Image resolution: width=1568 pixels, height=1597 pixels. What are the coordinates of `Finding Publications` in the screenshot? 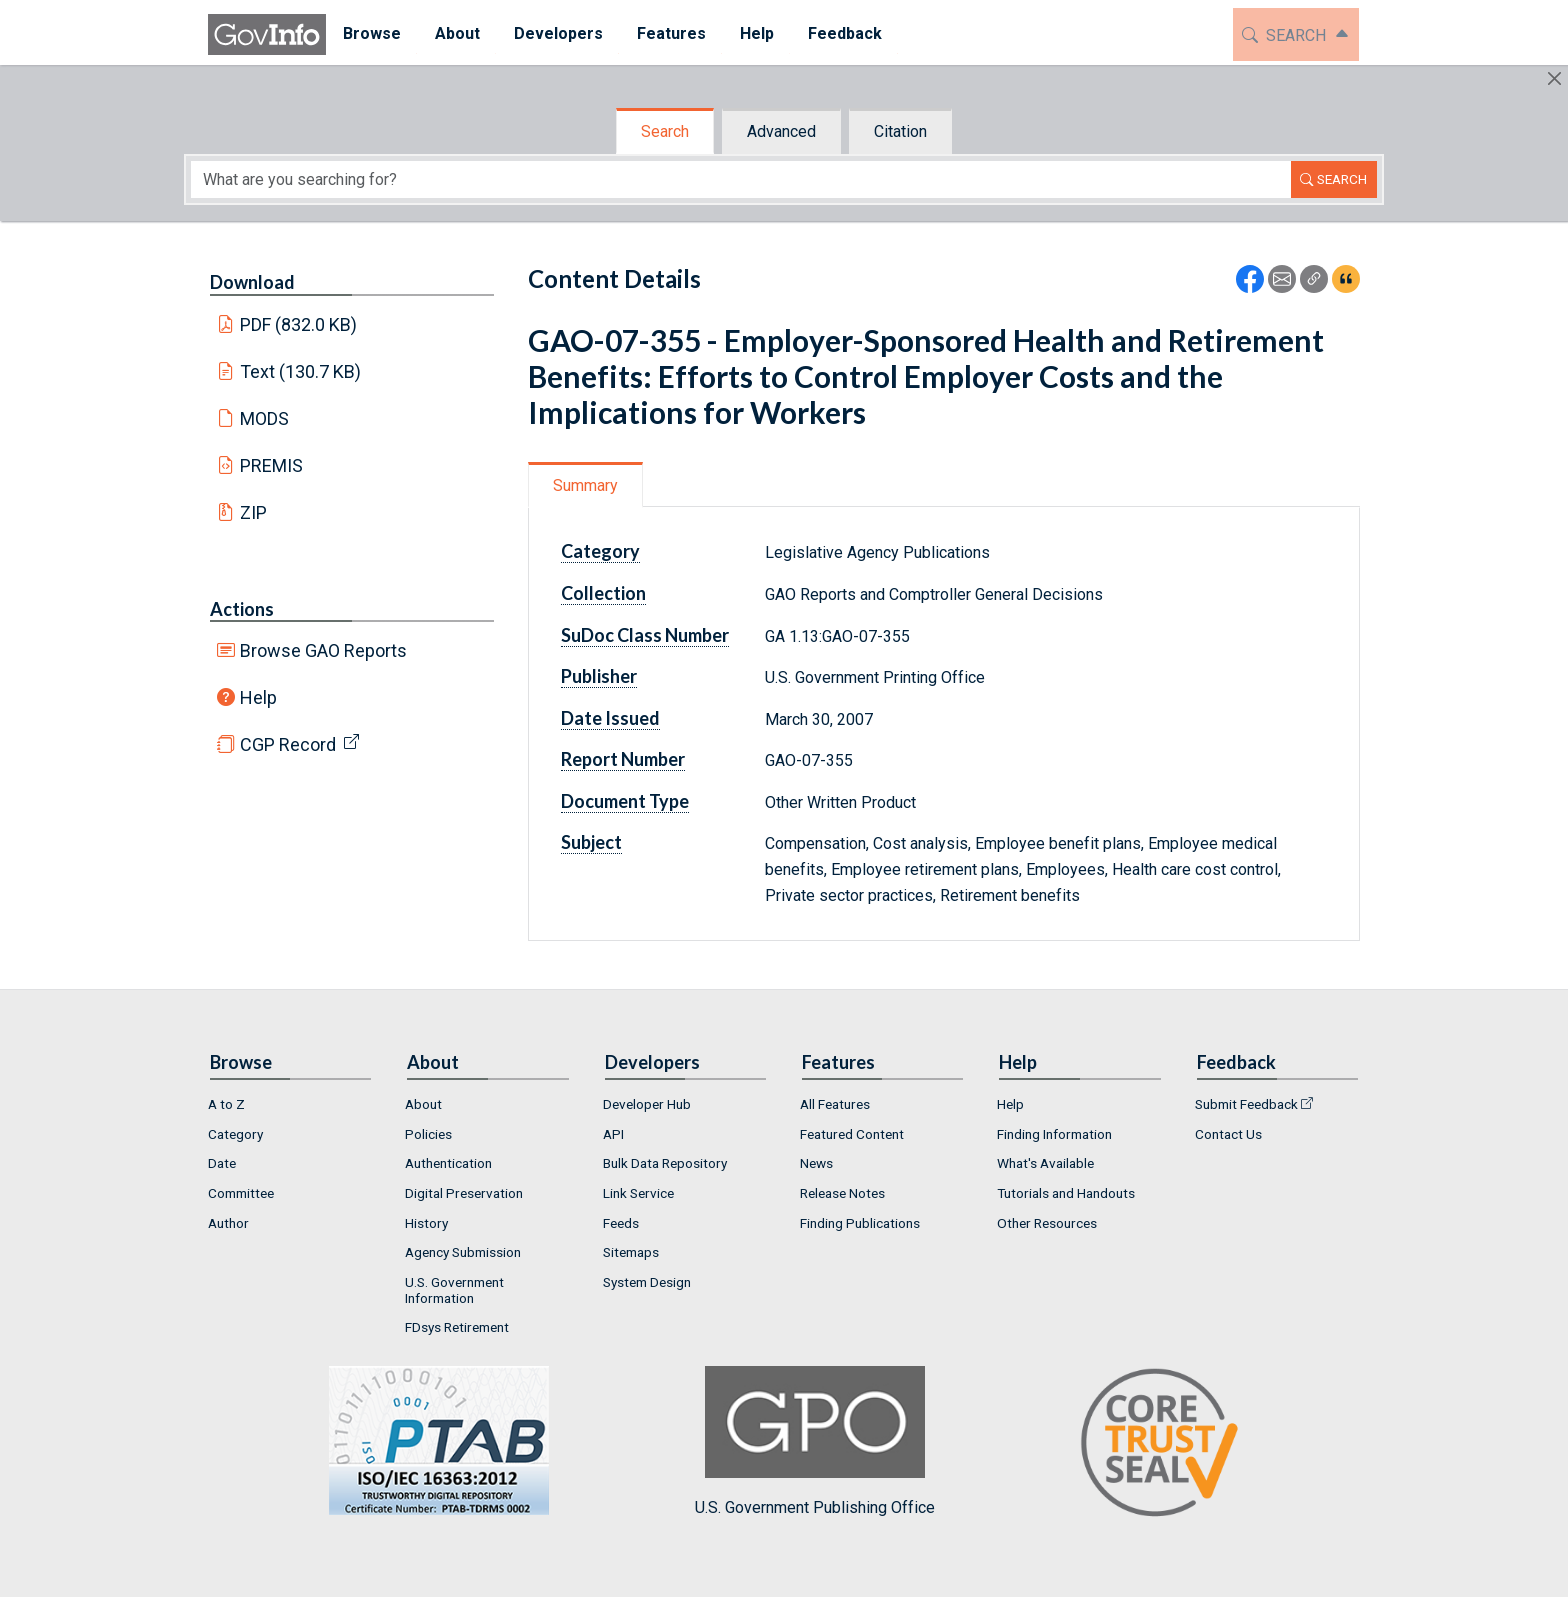 It's located at (860, 1223).